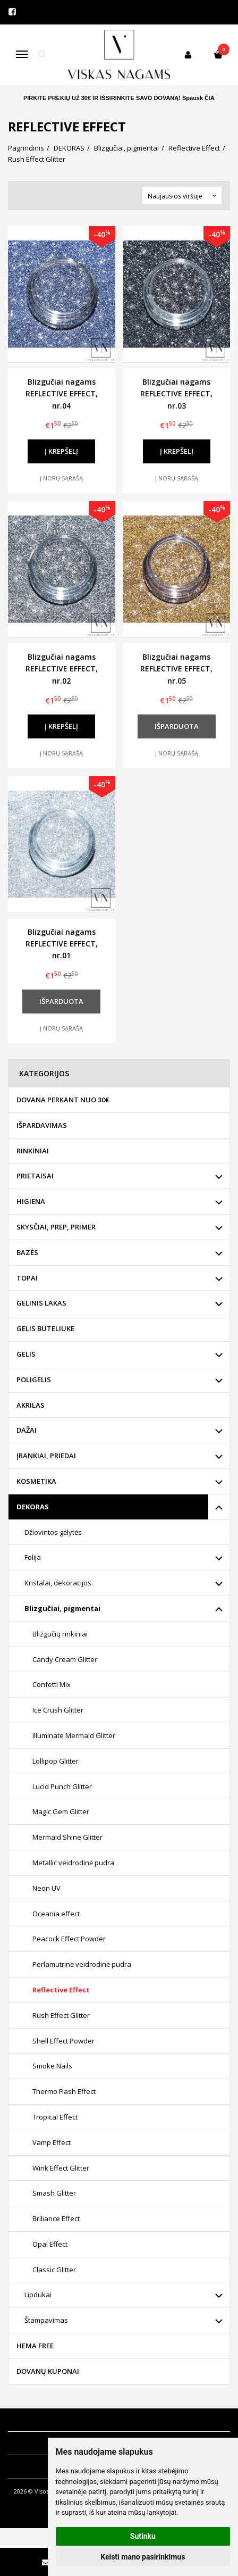 This screenshot has height=2576, width=238. Describe the element at coordinates (32, 1557) in the screenshot. I see `Folija` at that location.